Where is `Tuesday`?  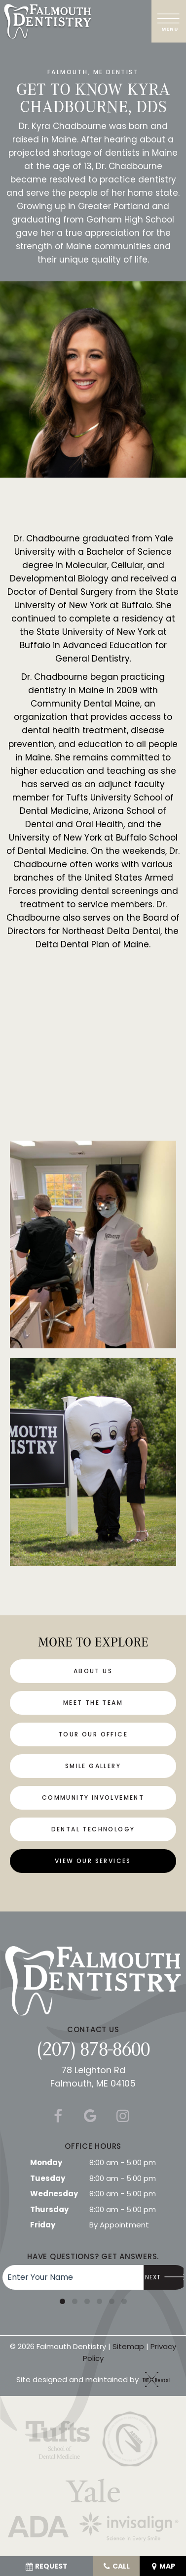 Tuesday is located at coordinates (47, 2178).